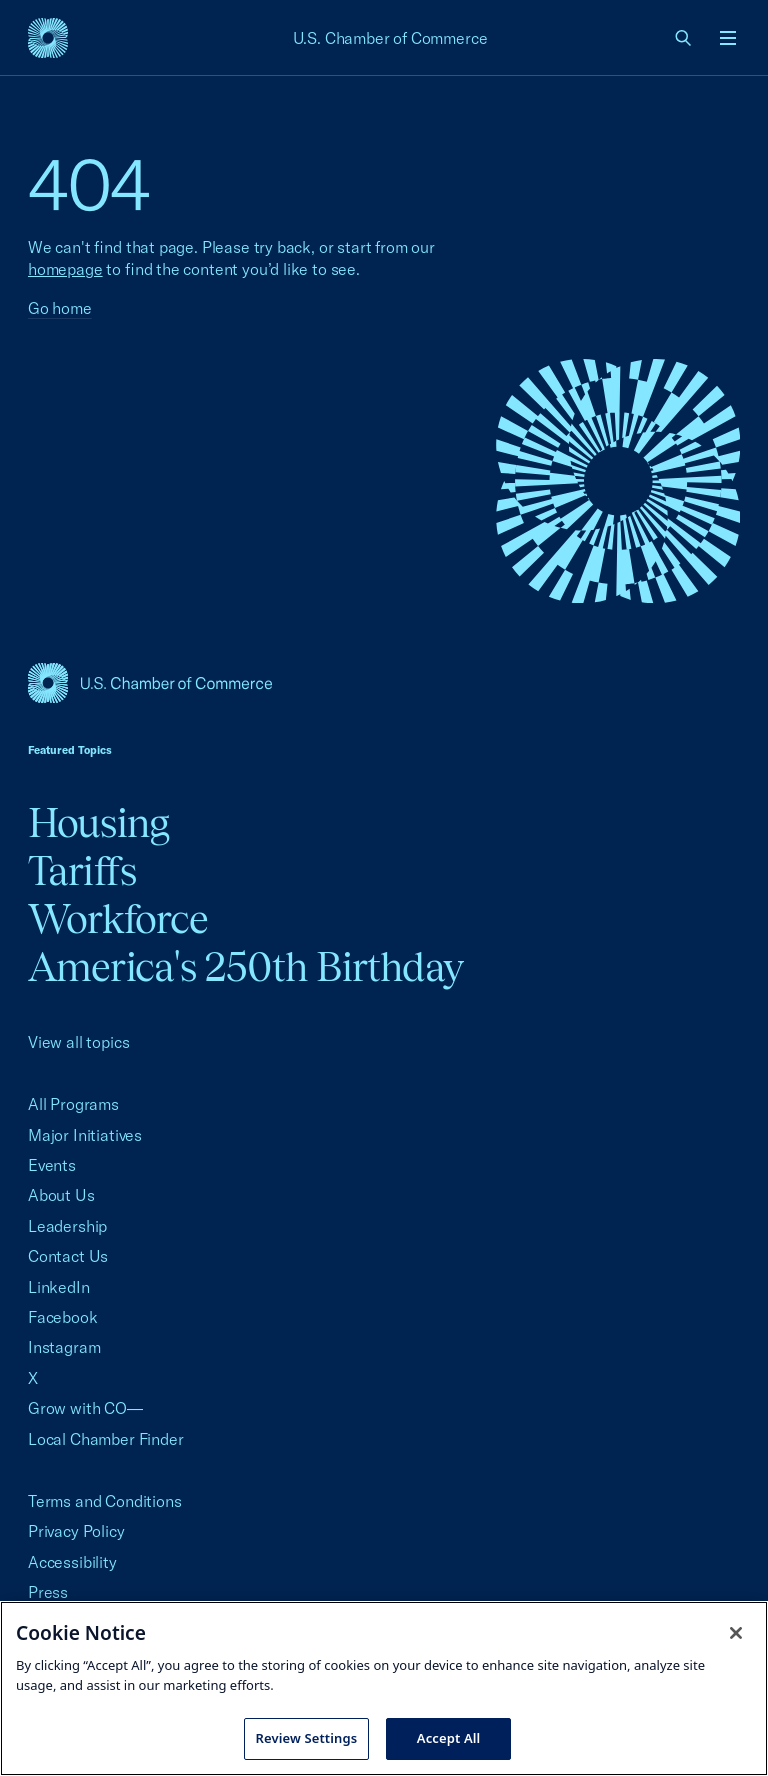  I want to click on Review Settings, so click(307, 1738).